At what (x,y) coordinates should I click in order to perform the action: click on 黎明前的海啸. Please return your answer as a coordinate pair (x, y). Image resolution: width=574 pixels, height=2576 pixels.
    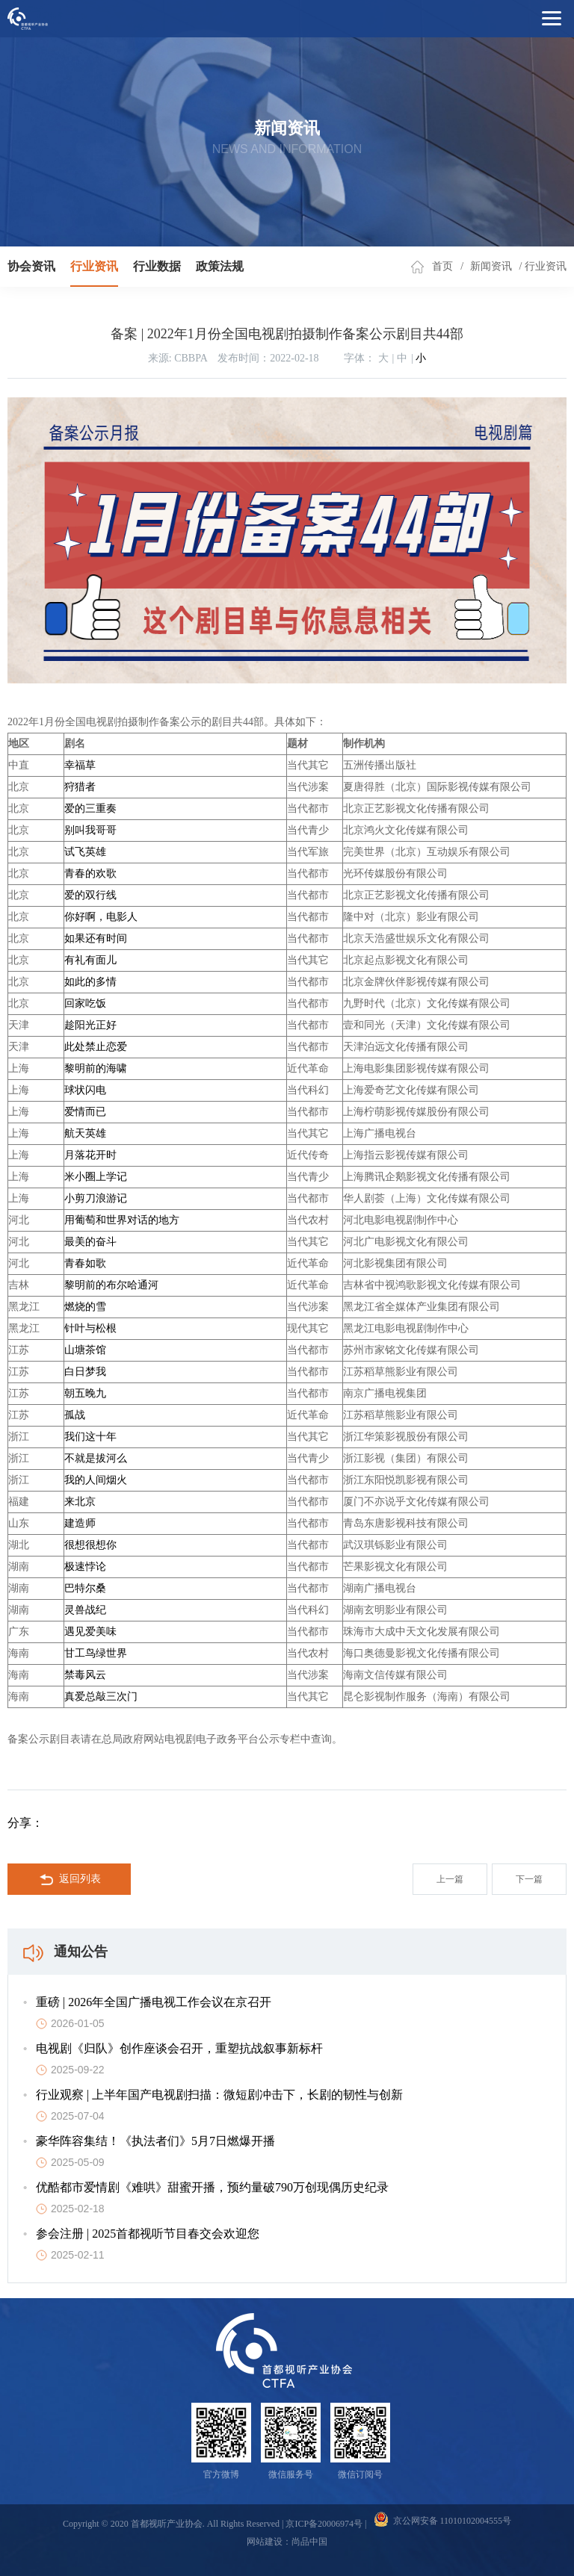
    Looking at the image, I should click on (95, 1068).